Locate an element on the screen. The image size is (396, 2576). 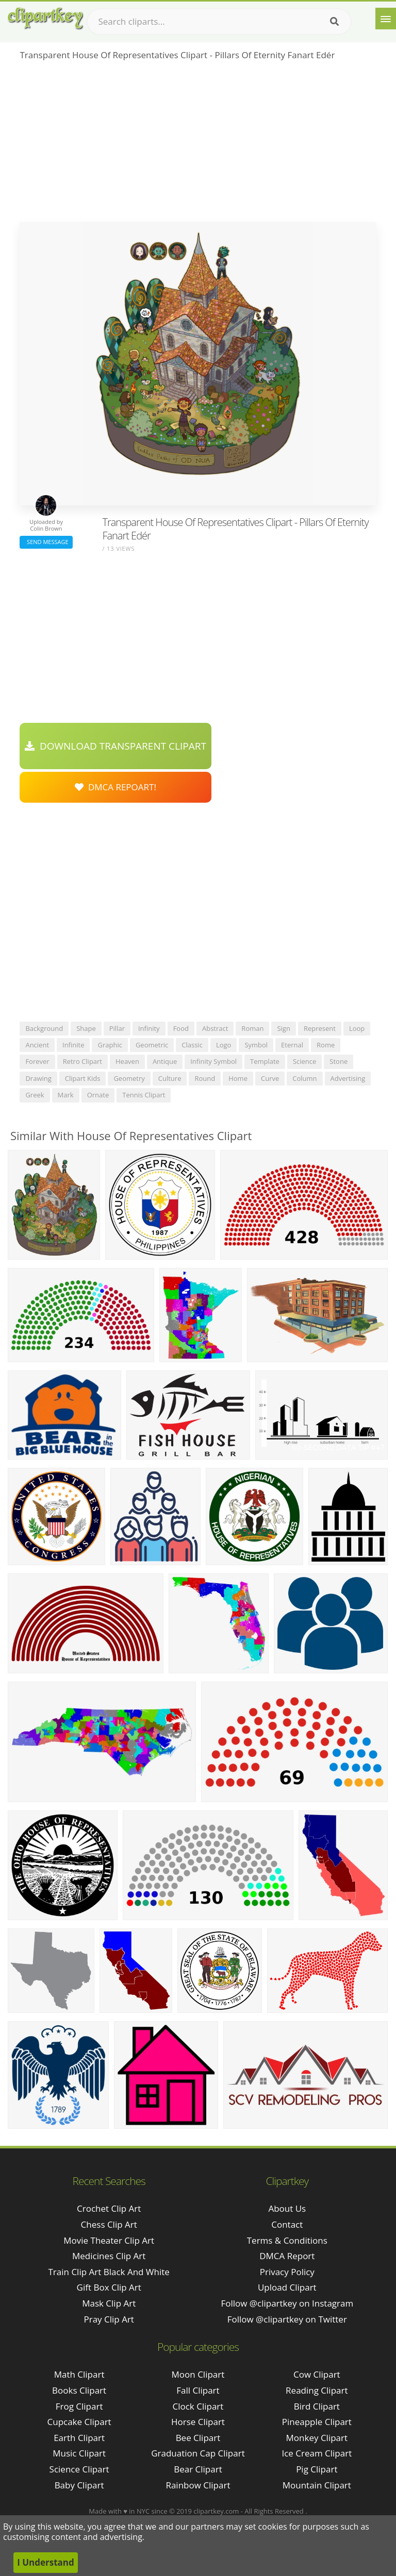
abstract is located at coordinates (215, 1028).